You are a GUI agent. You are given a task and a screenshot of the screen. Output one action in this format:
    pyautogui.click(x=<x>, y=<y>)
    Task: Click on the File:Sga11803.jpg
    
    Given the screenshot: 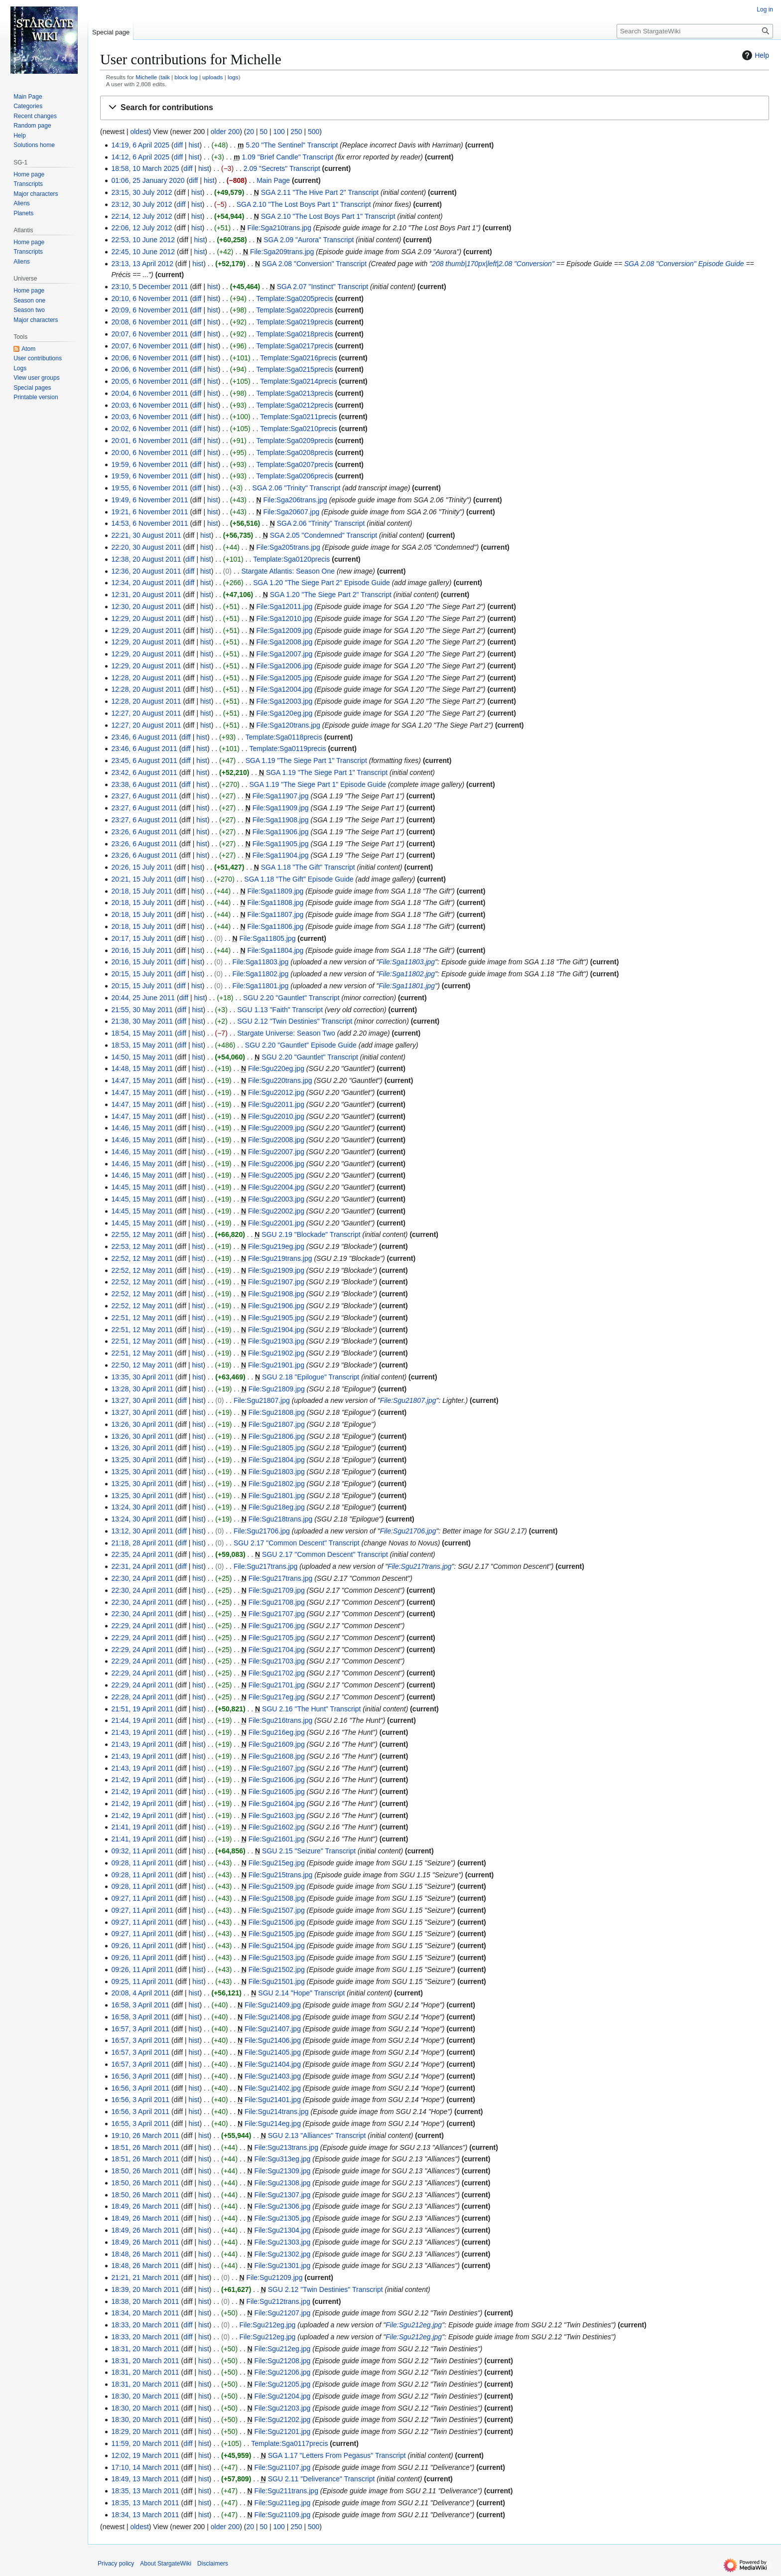 What is the action you would take?
    pyautogui.click(x=261, y=962)
    